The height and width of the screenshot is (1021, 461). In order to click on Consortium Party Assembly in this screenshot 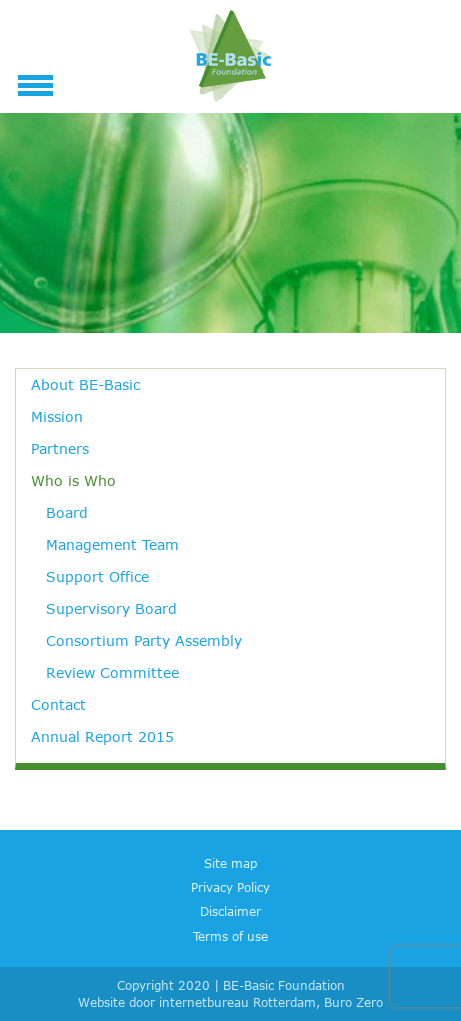, I will do `click(144, 640)`.